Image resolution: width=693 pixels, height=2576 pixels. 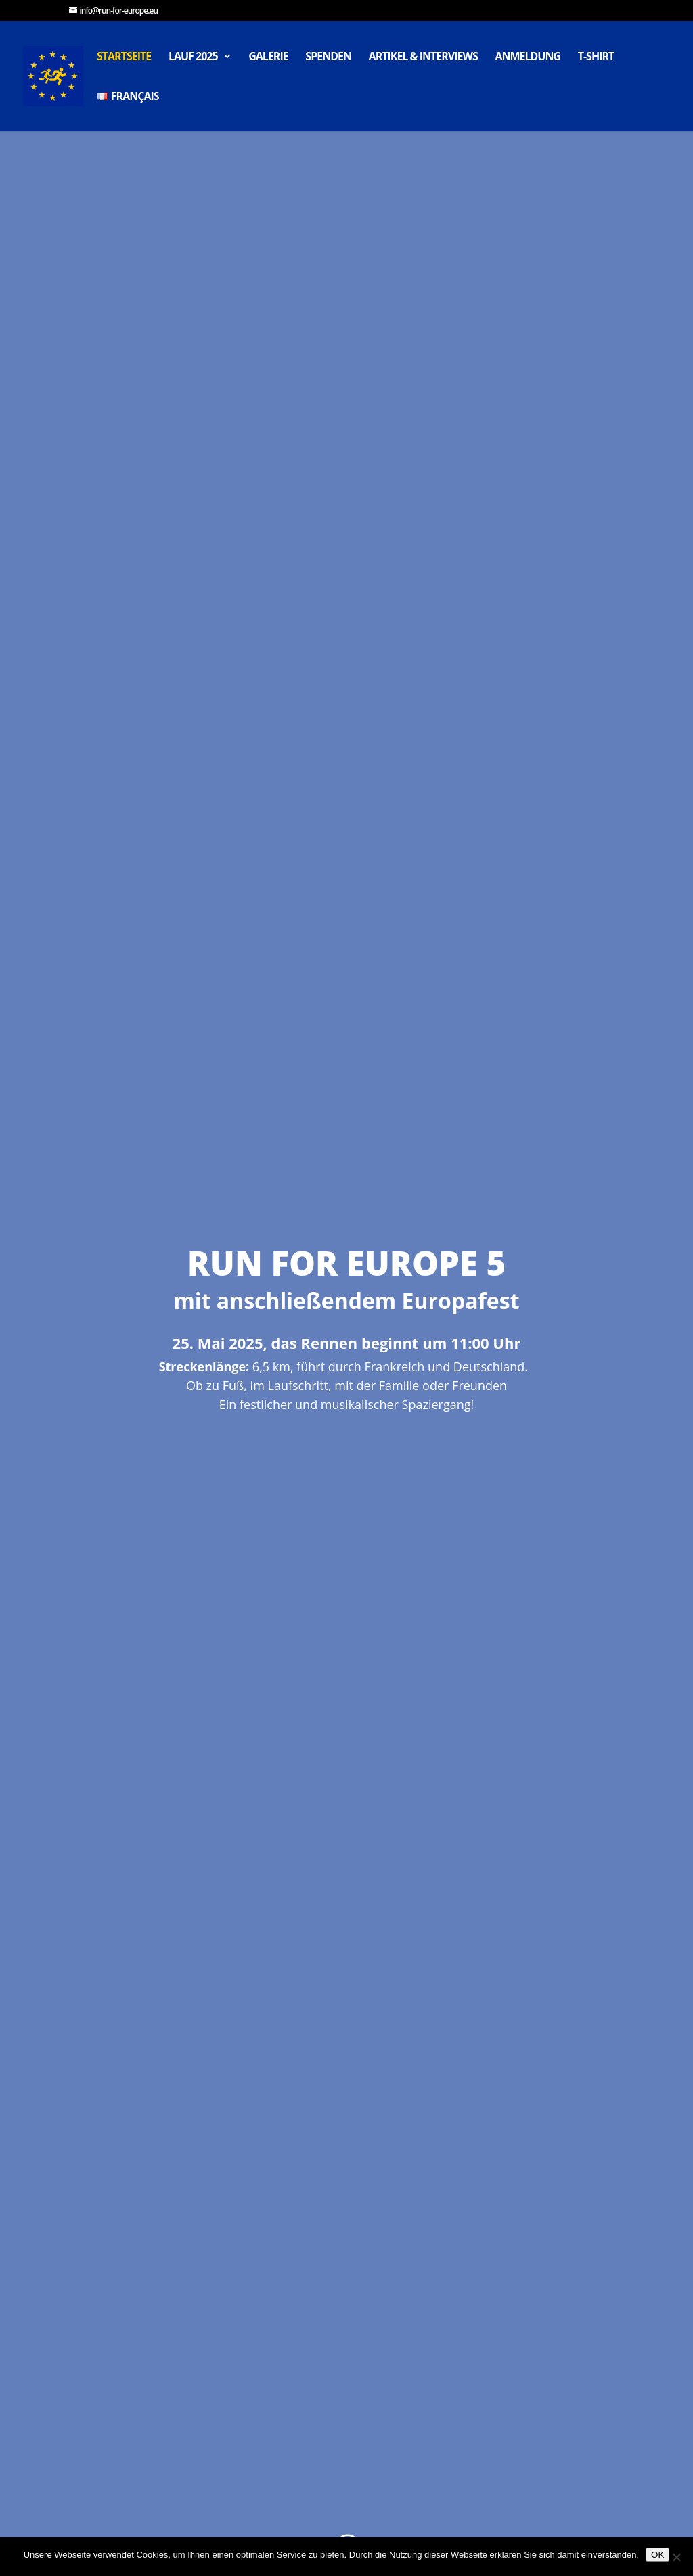 What do you see at coordinates (657, 2555) in the screenshot?
I see `OK` at bounding box center [657, 2555].